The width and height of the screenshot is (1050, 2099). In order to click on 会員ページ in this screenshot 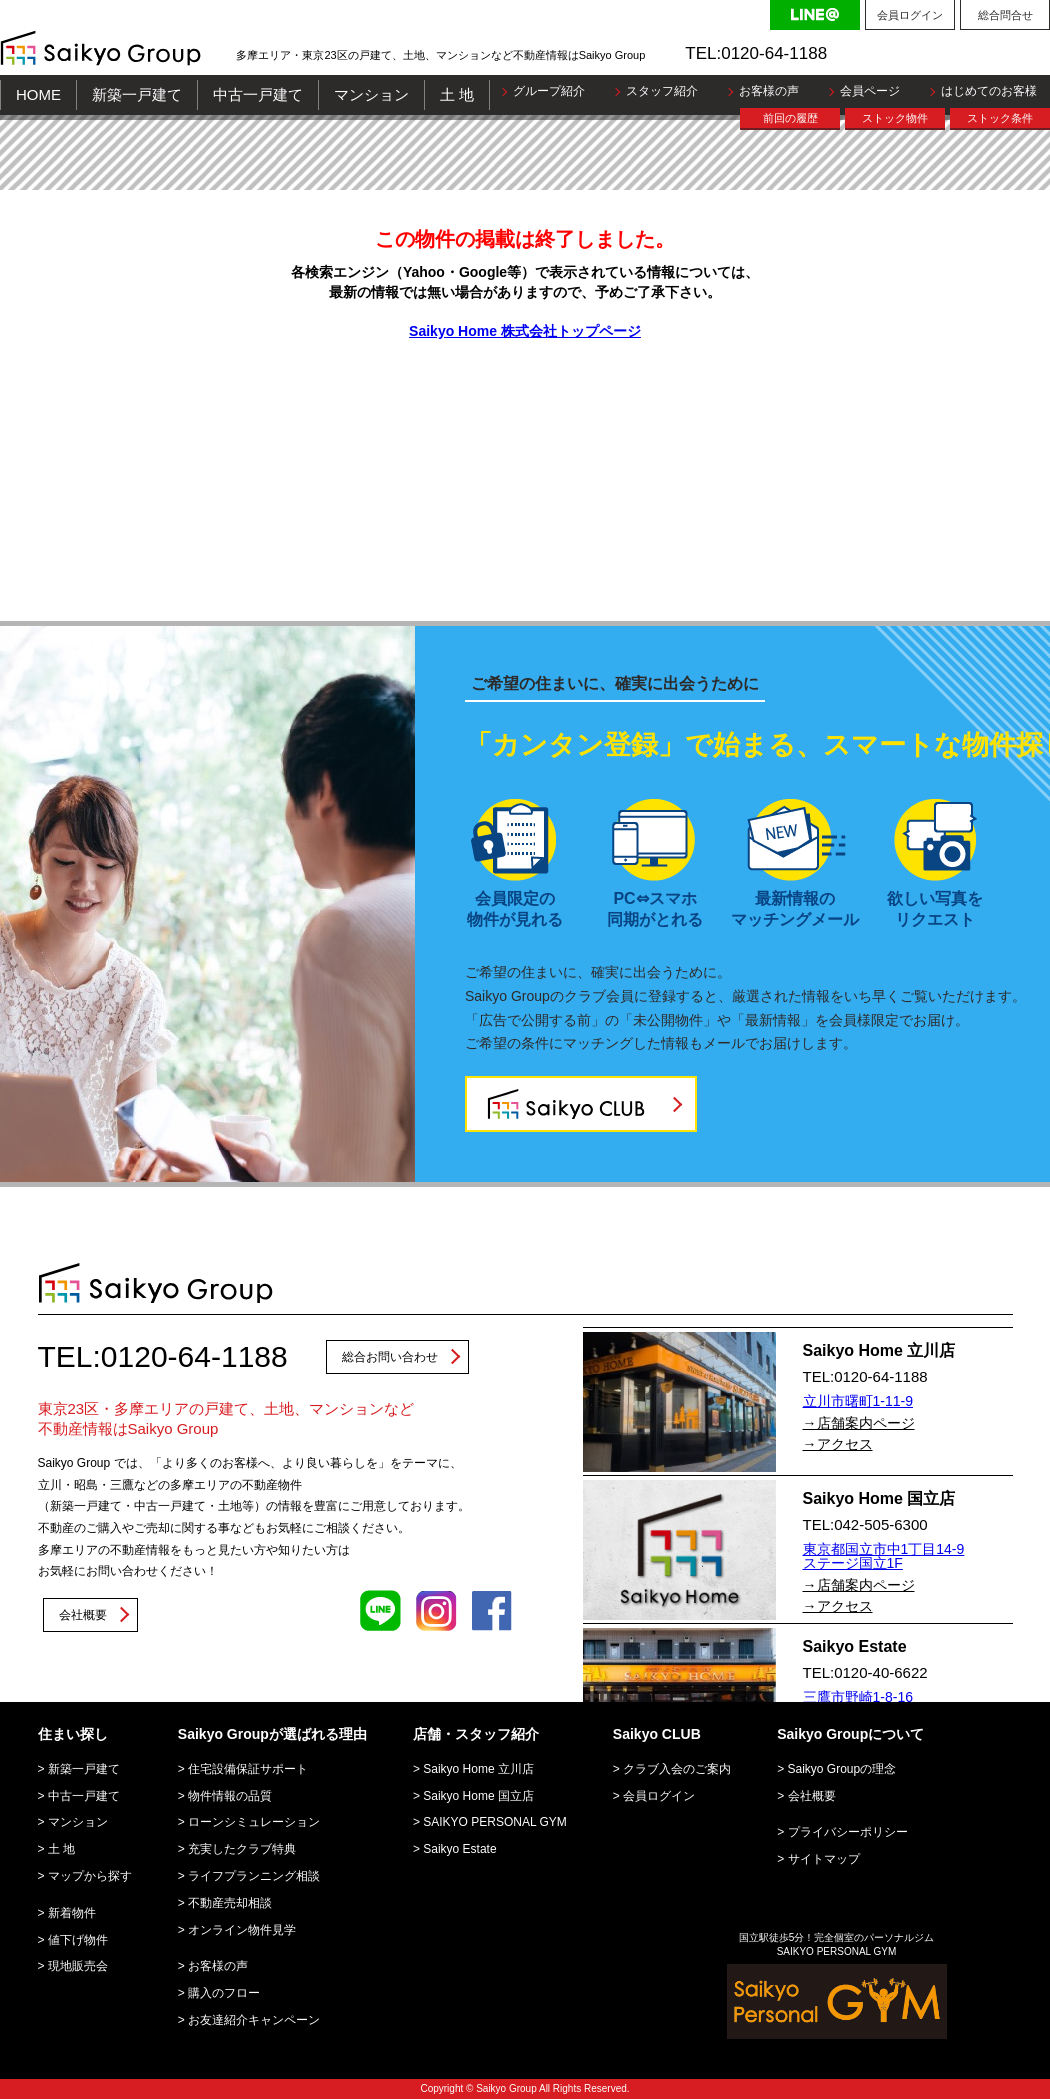, I will do `click(870, 91)`.